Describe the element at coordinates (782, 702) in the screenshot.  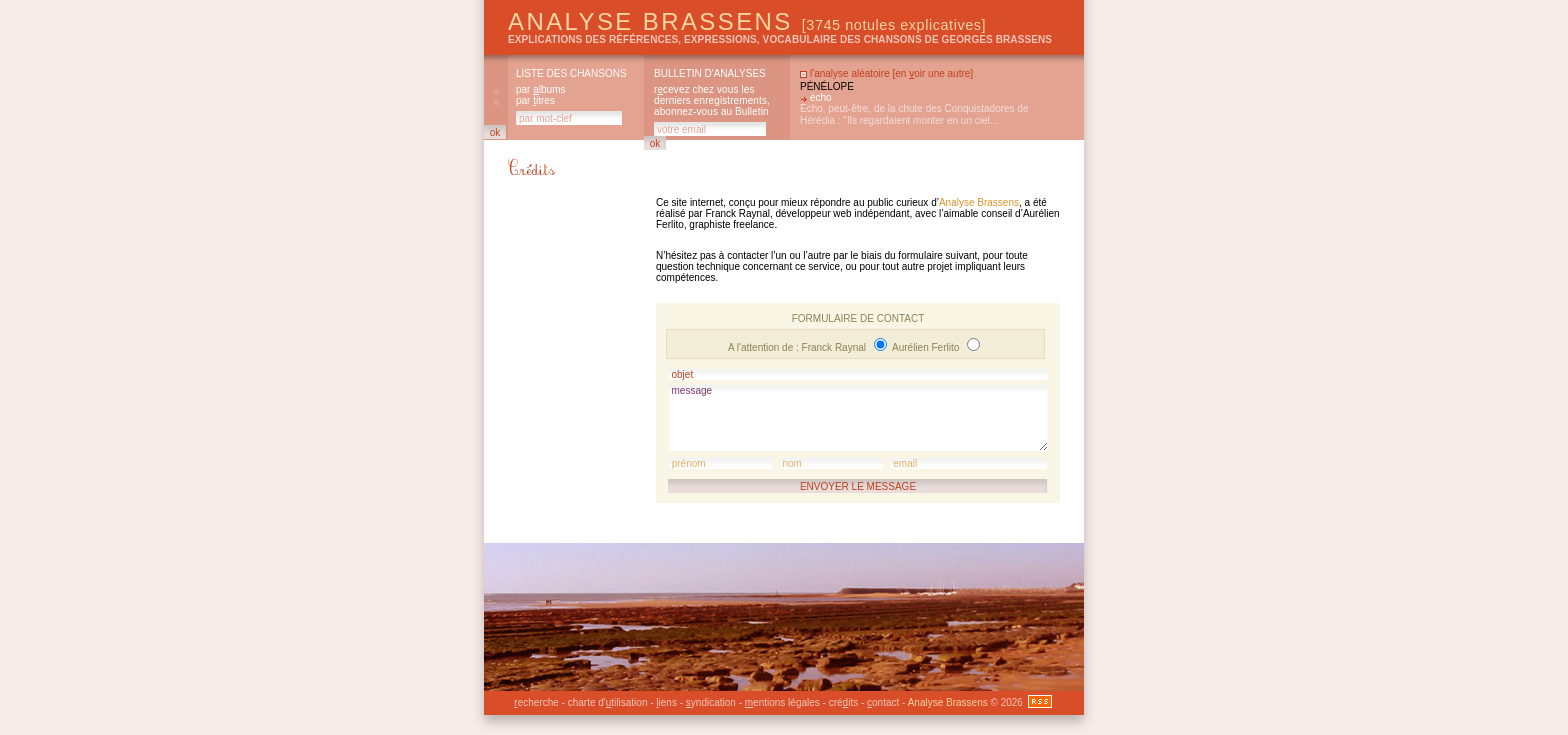
I see `entions légales` at that location.